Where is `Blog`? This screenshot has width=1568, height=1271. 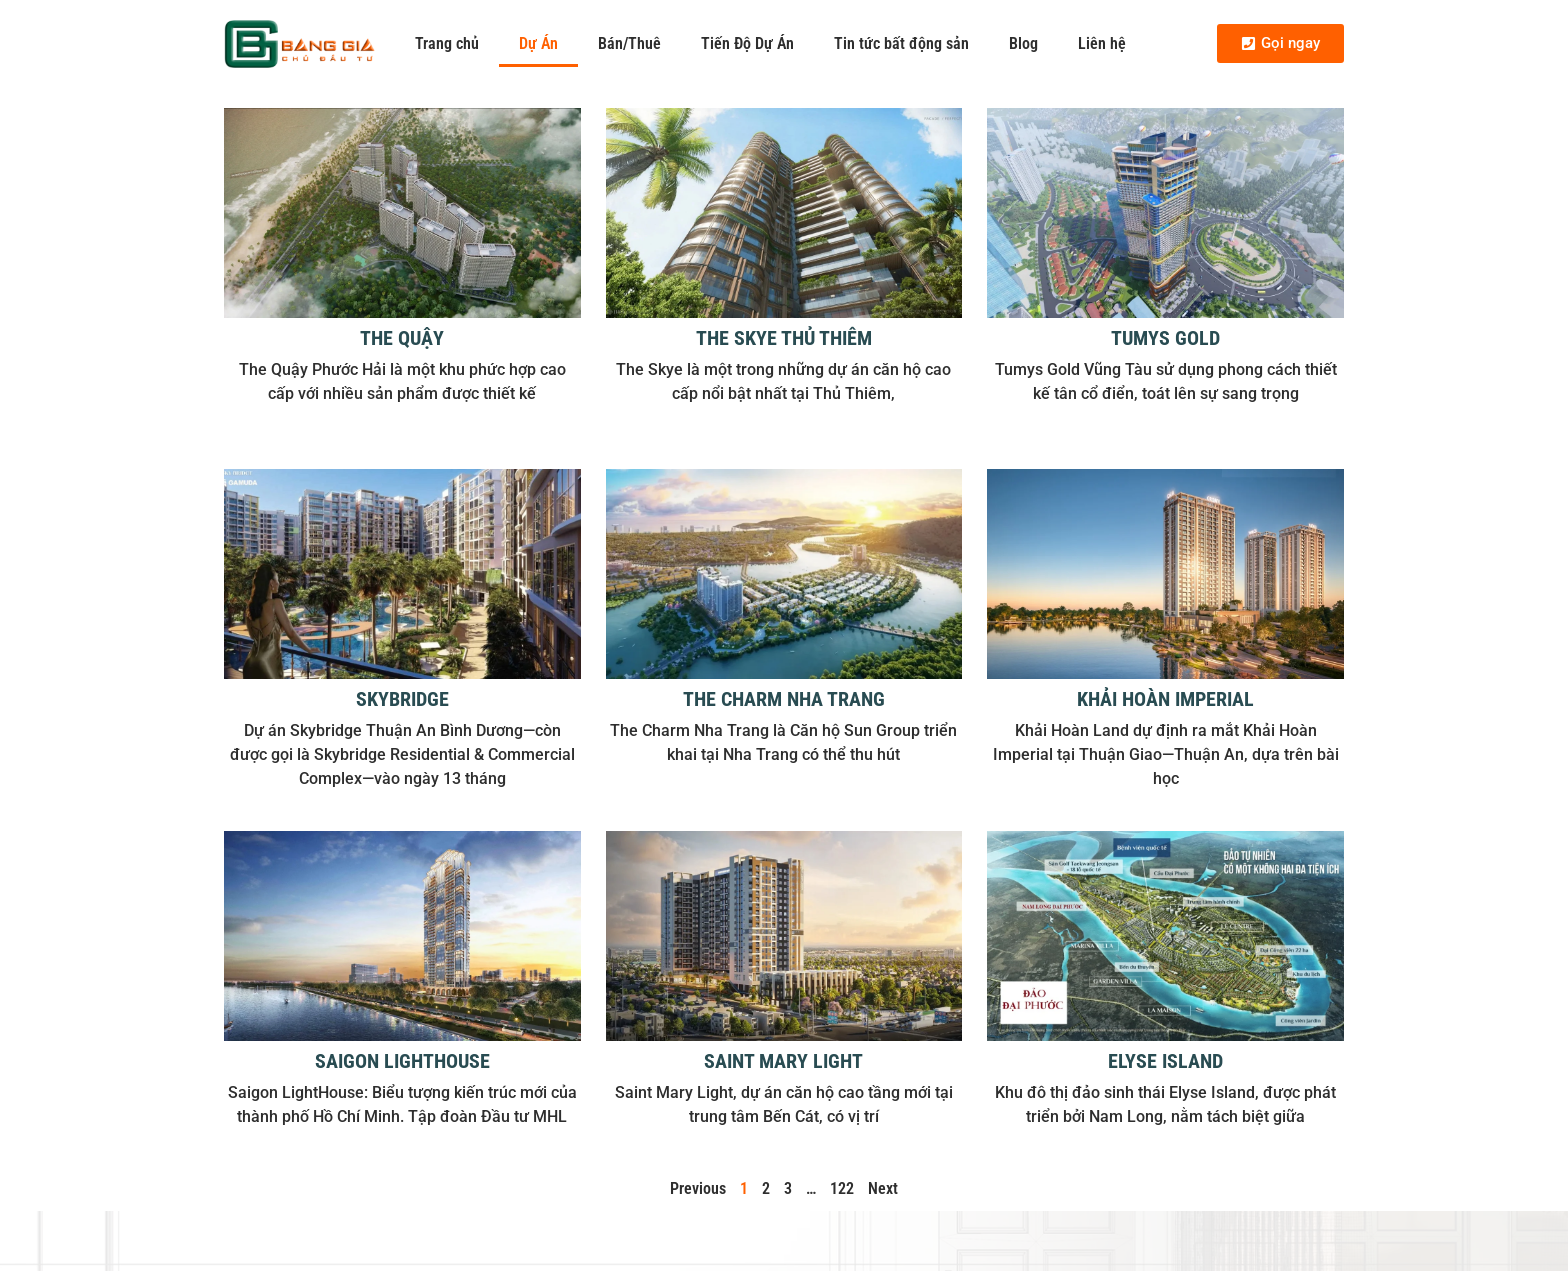 Blog is located at coordinates (1023, 43).